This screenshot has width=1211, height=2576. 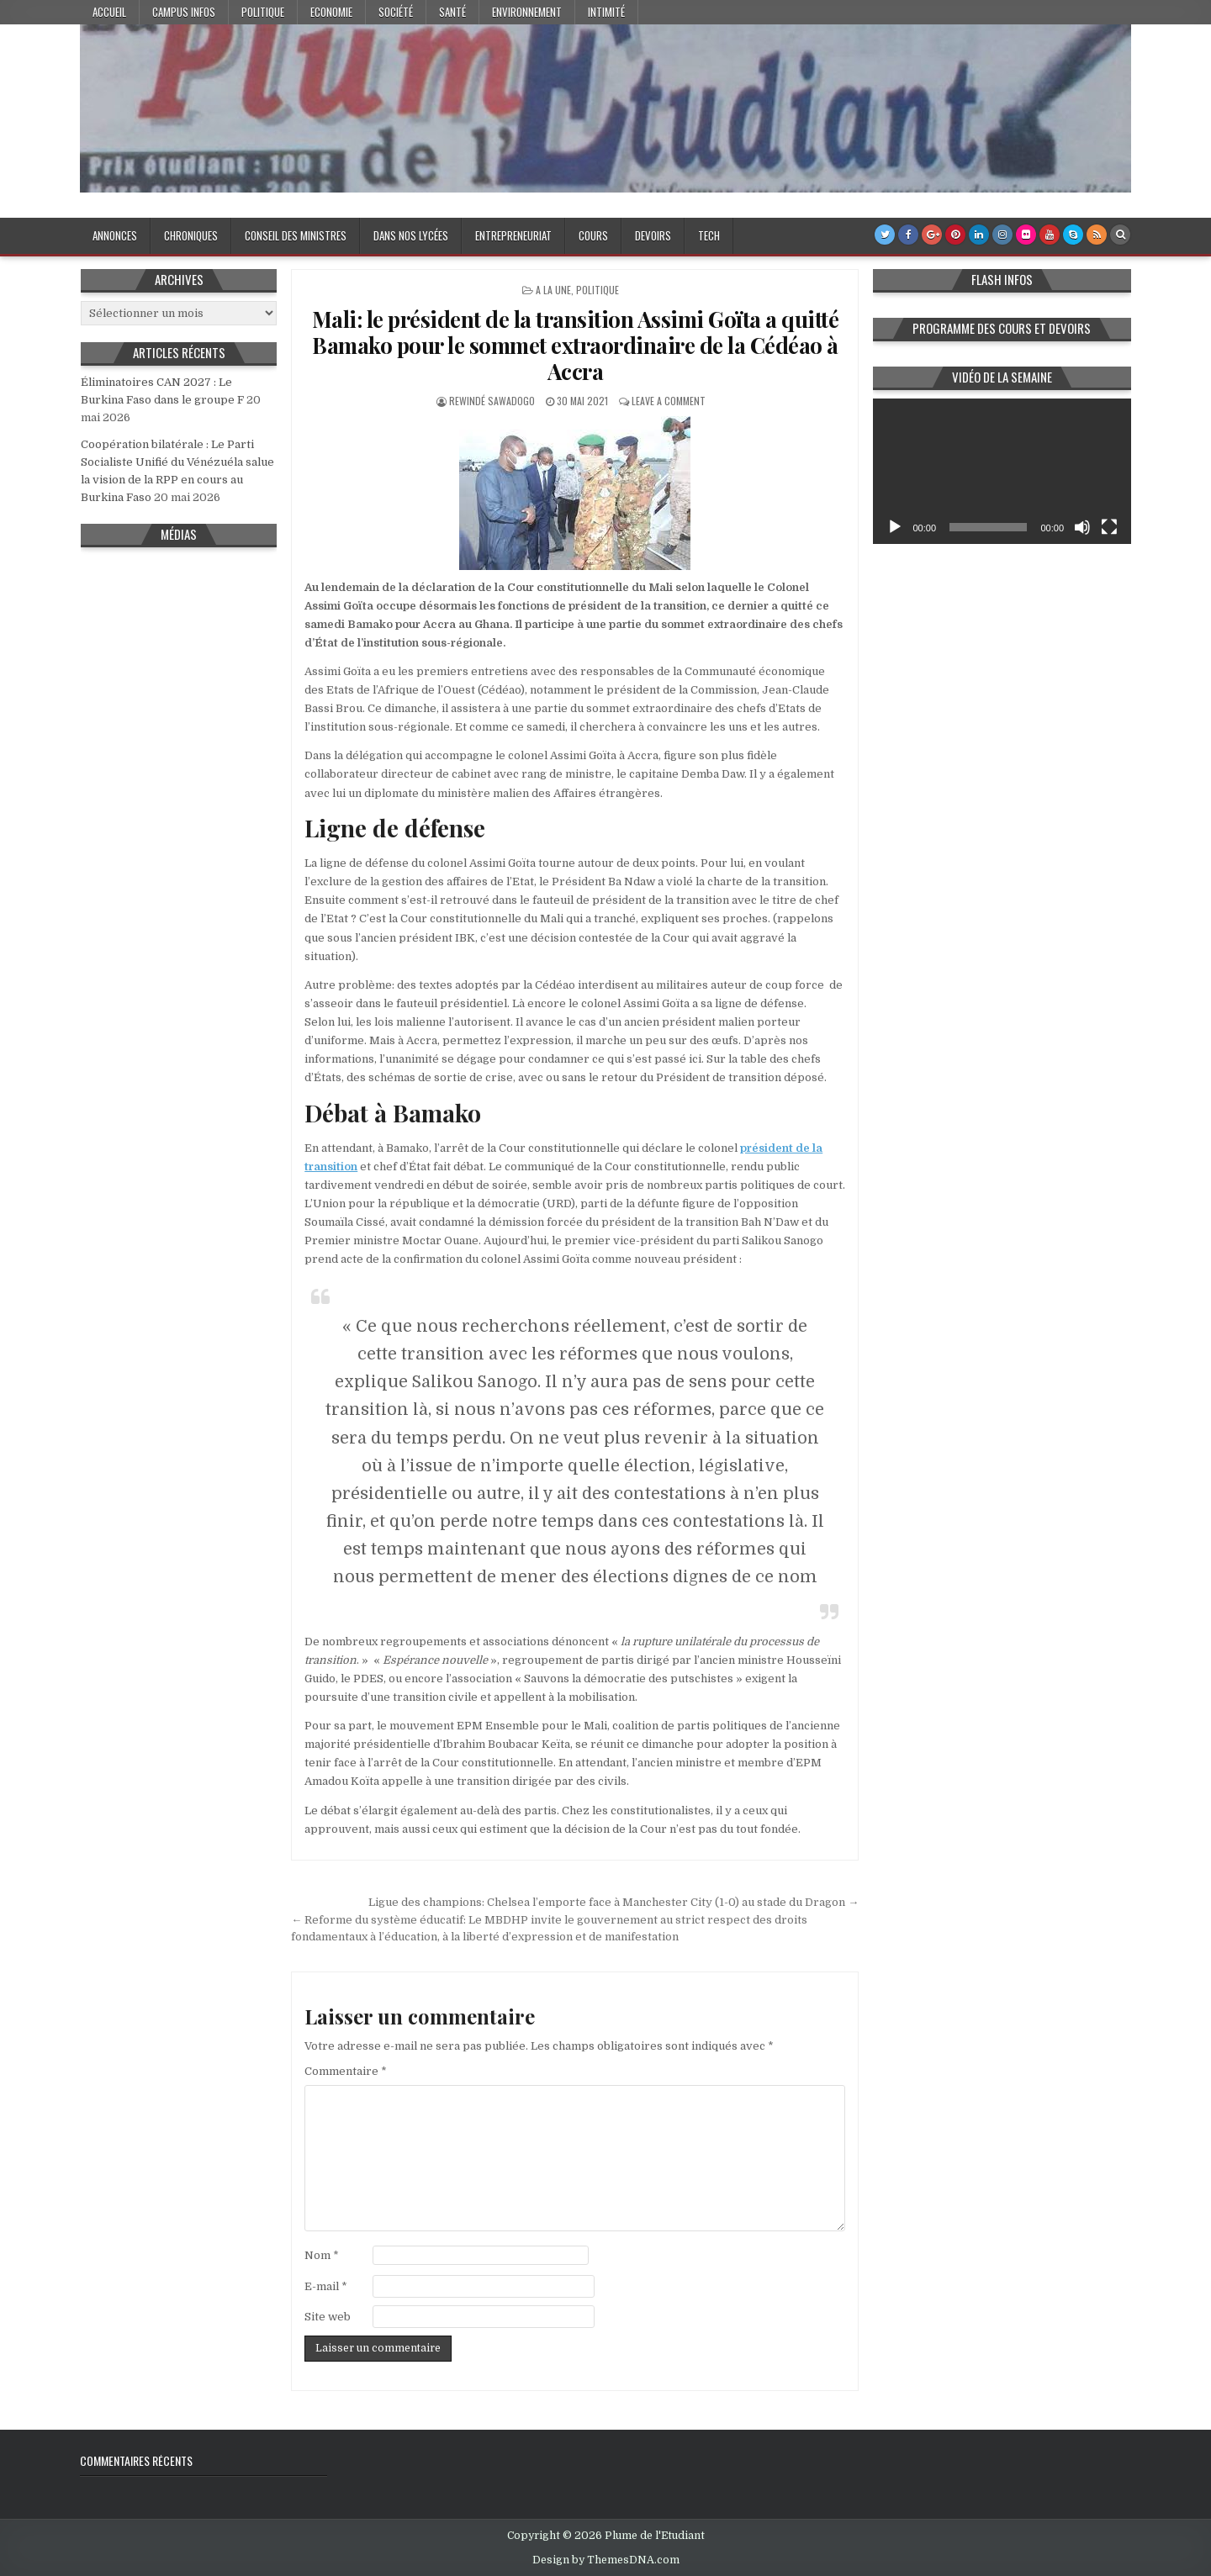 What do you see at coordinates (262, 11) in the screenshot?
I see `Politique` at bounding box center [262, 11].